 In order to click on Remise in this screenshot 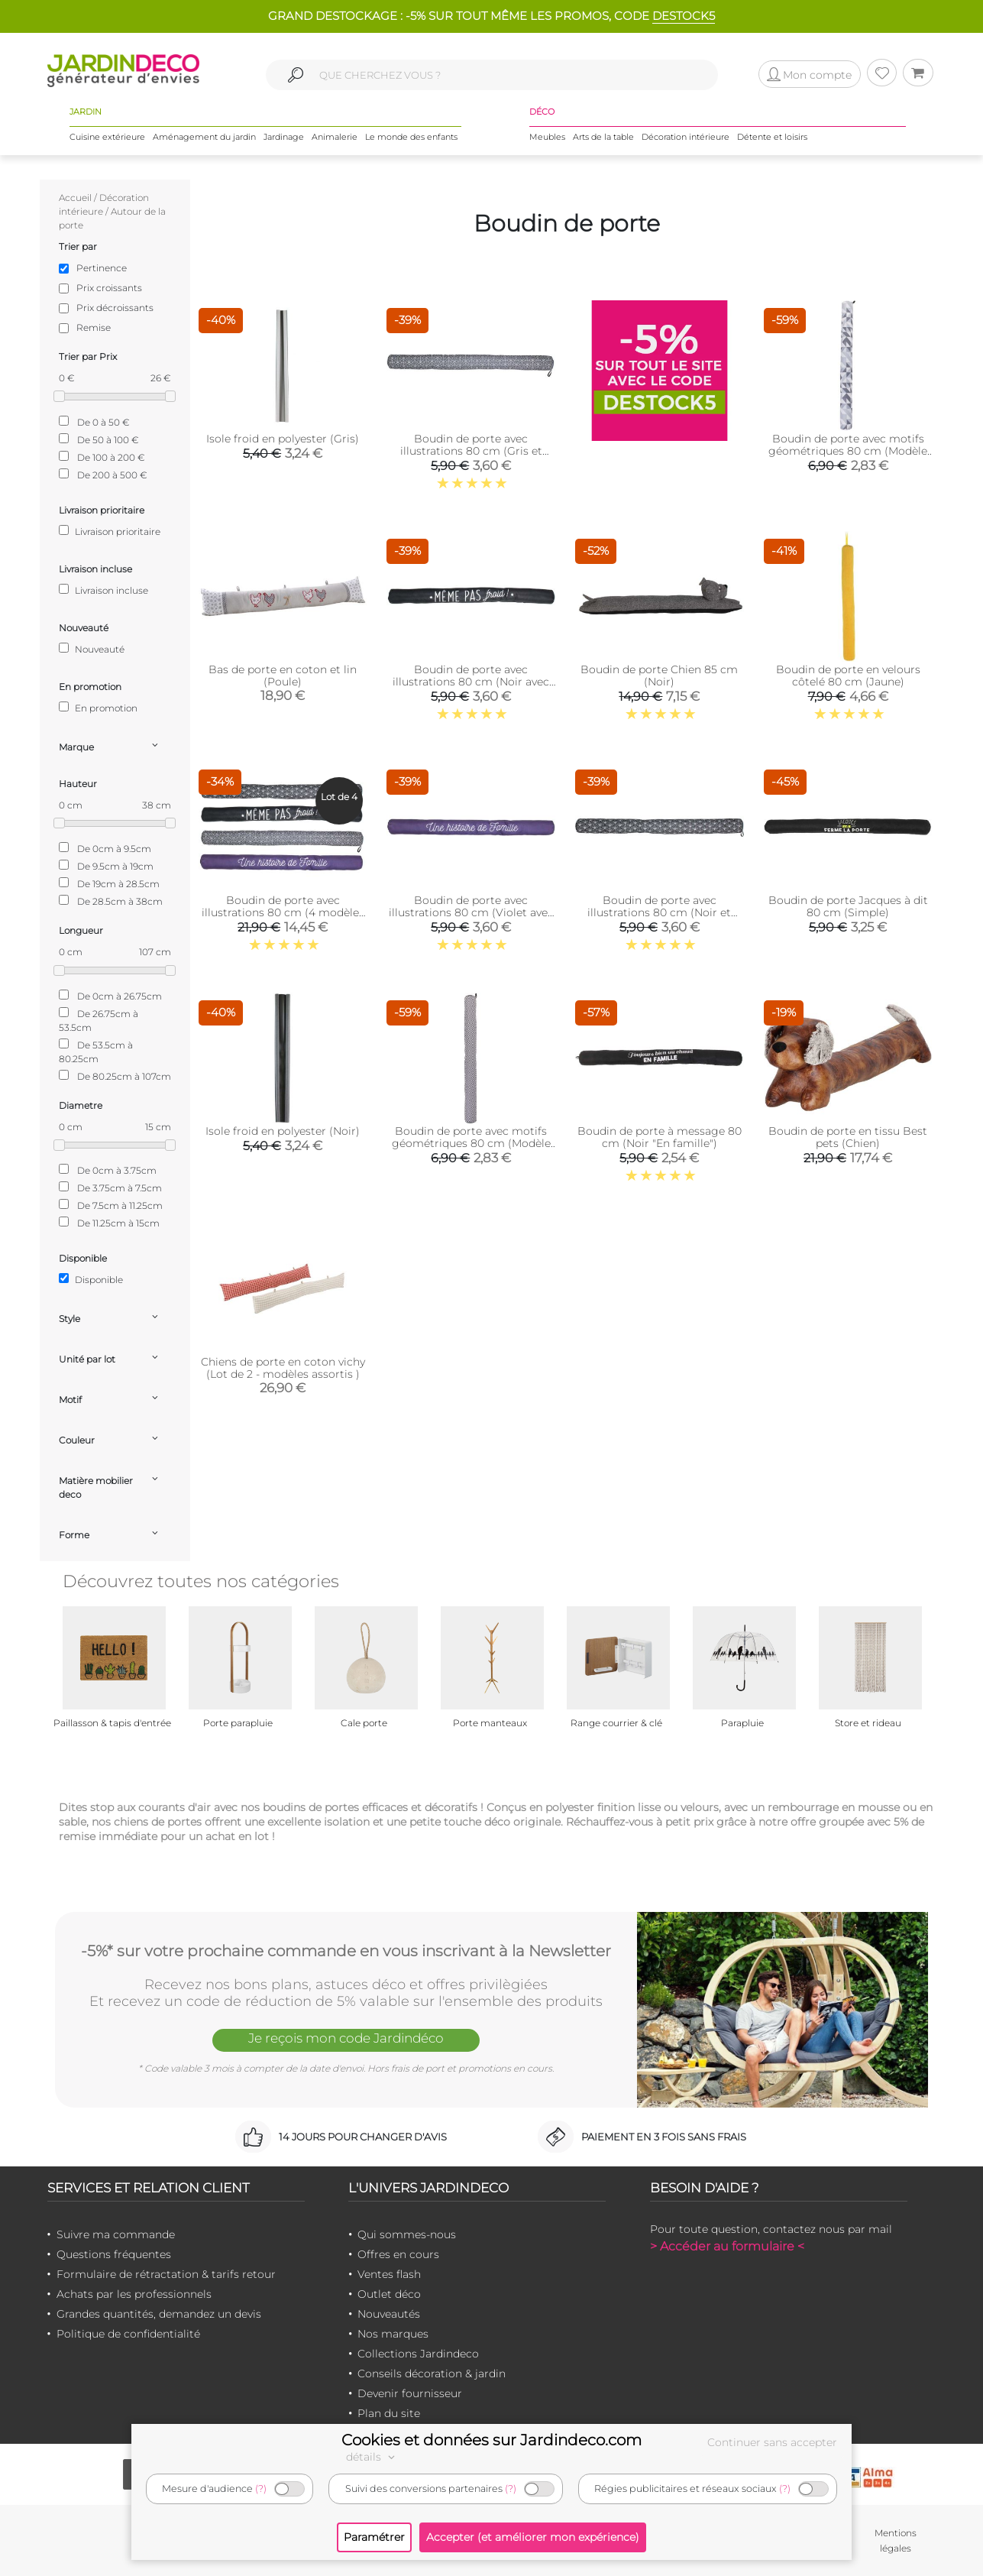, I will do `click(93, 327)`.